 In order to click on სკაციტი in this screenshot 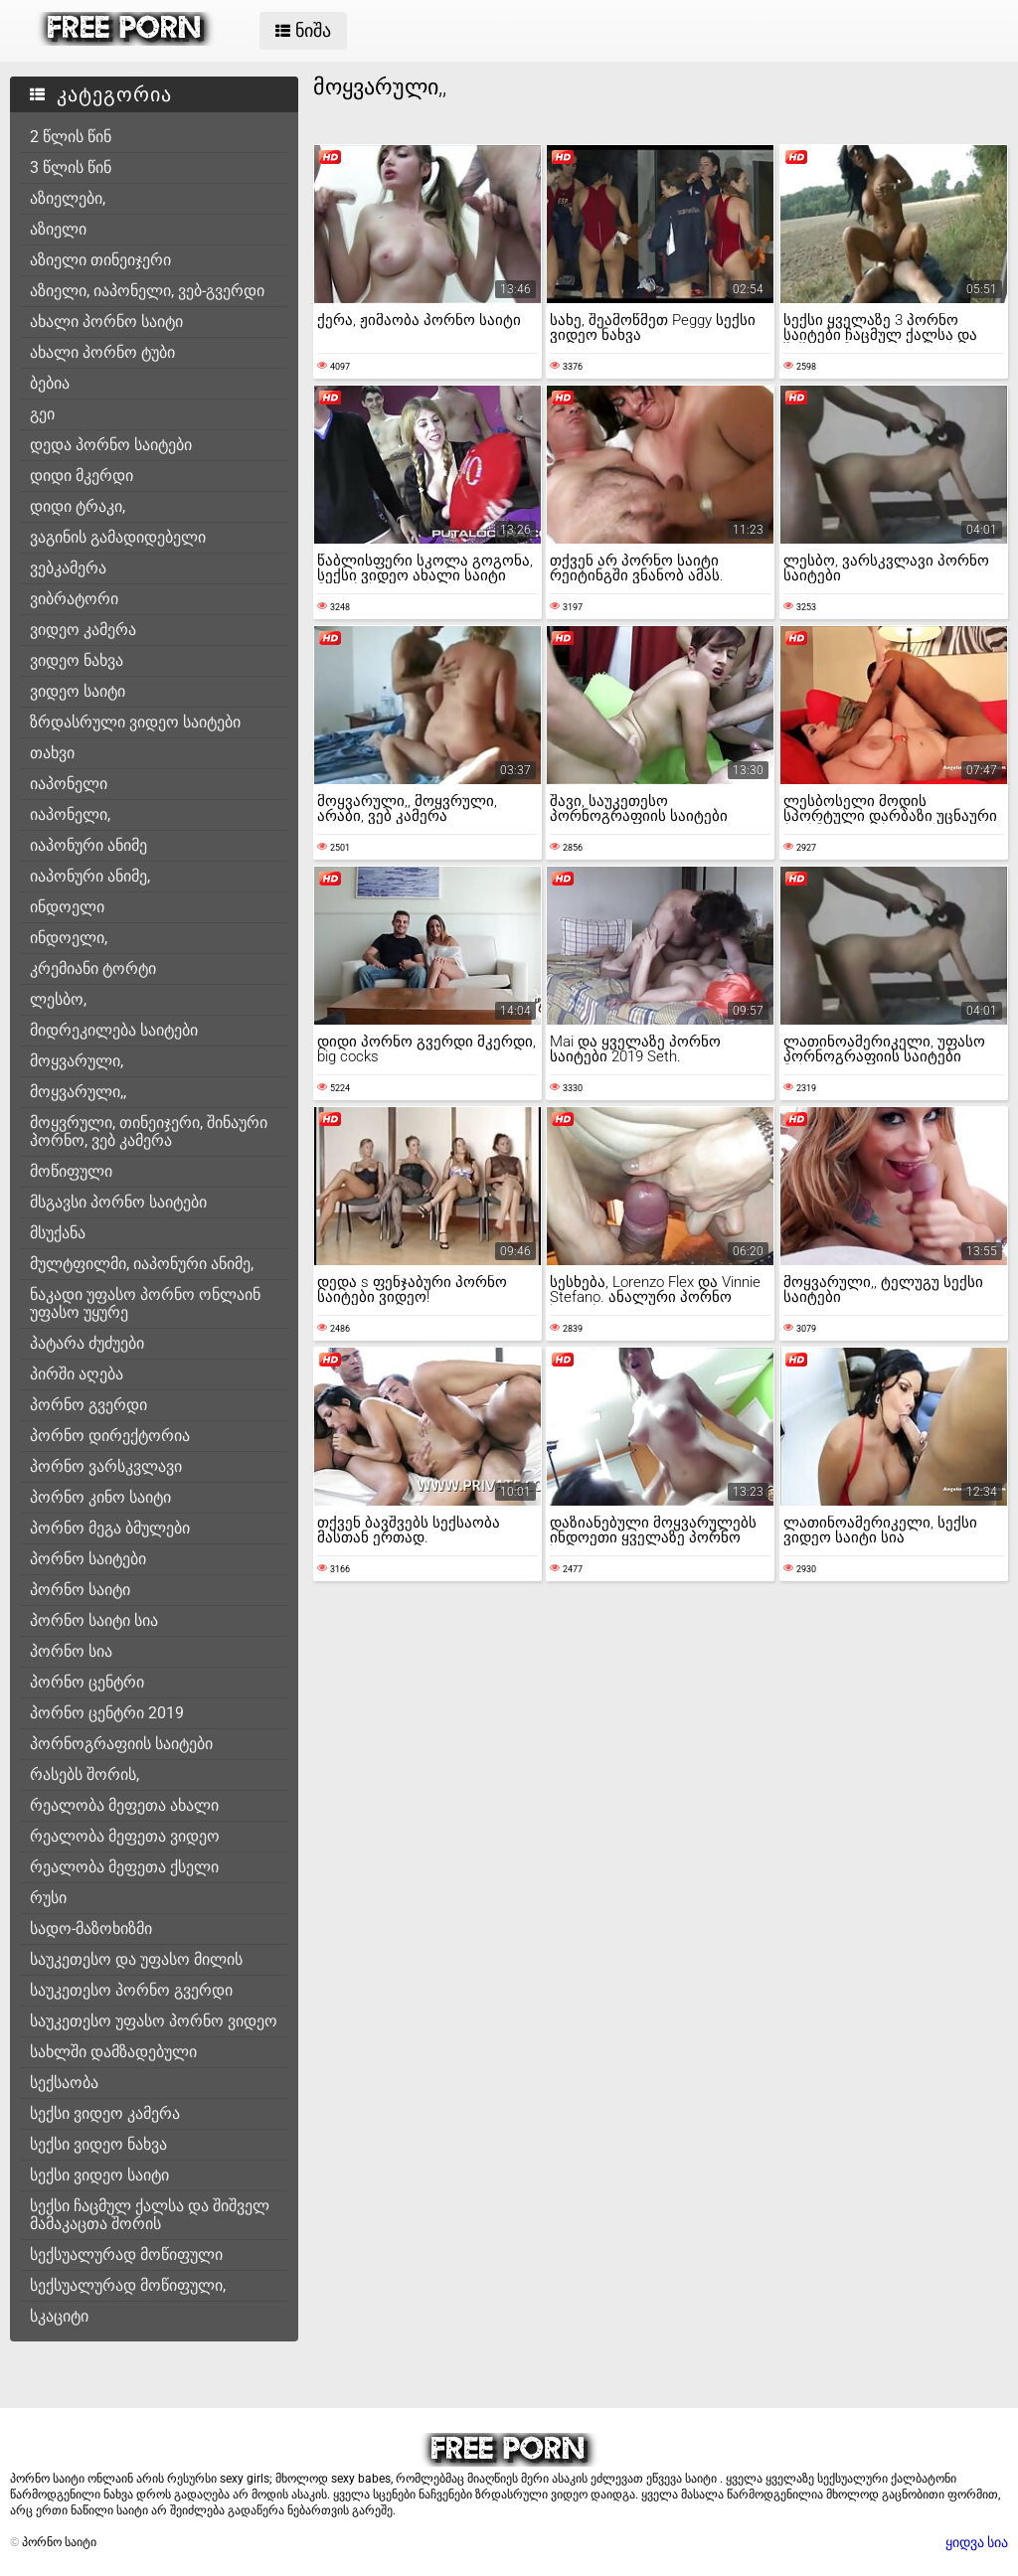, I will do `click(59, 2316)`.